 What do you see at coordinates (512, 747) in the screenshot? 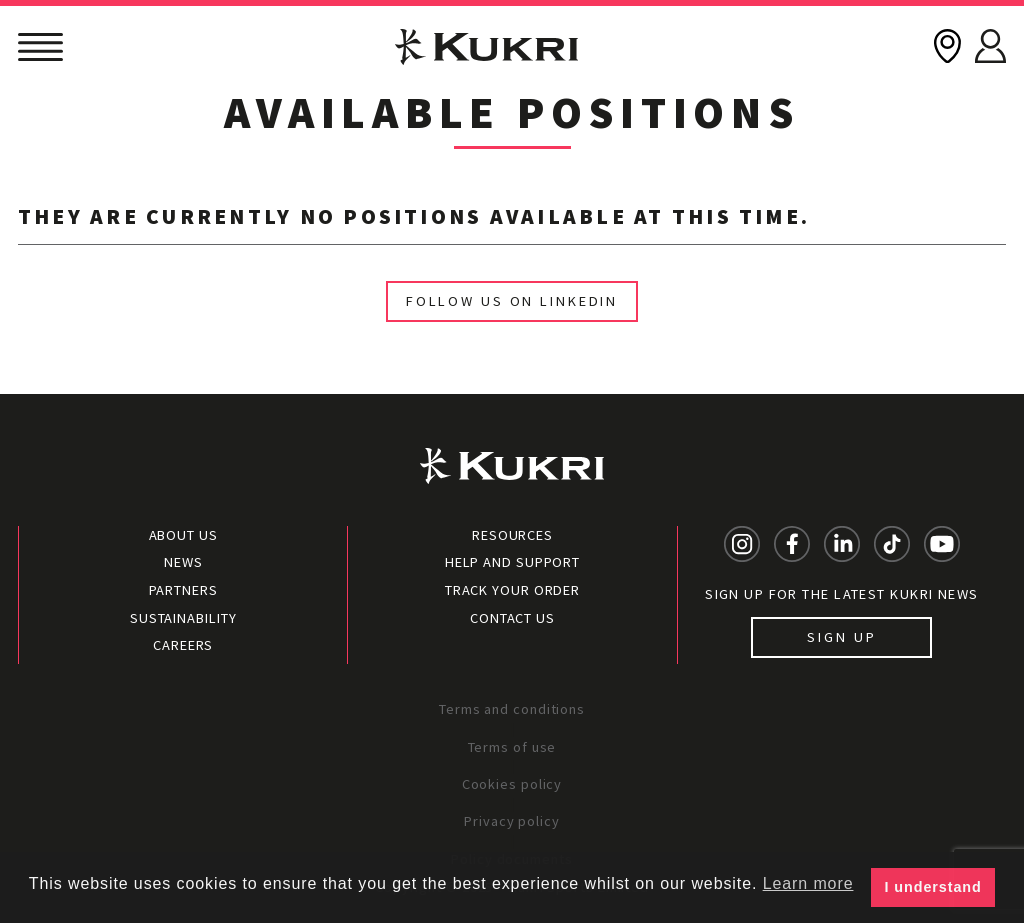
I see `Terms of use` at bounding box center [512, 747].